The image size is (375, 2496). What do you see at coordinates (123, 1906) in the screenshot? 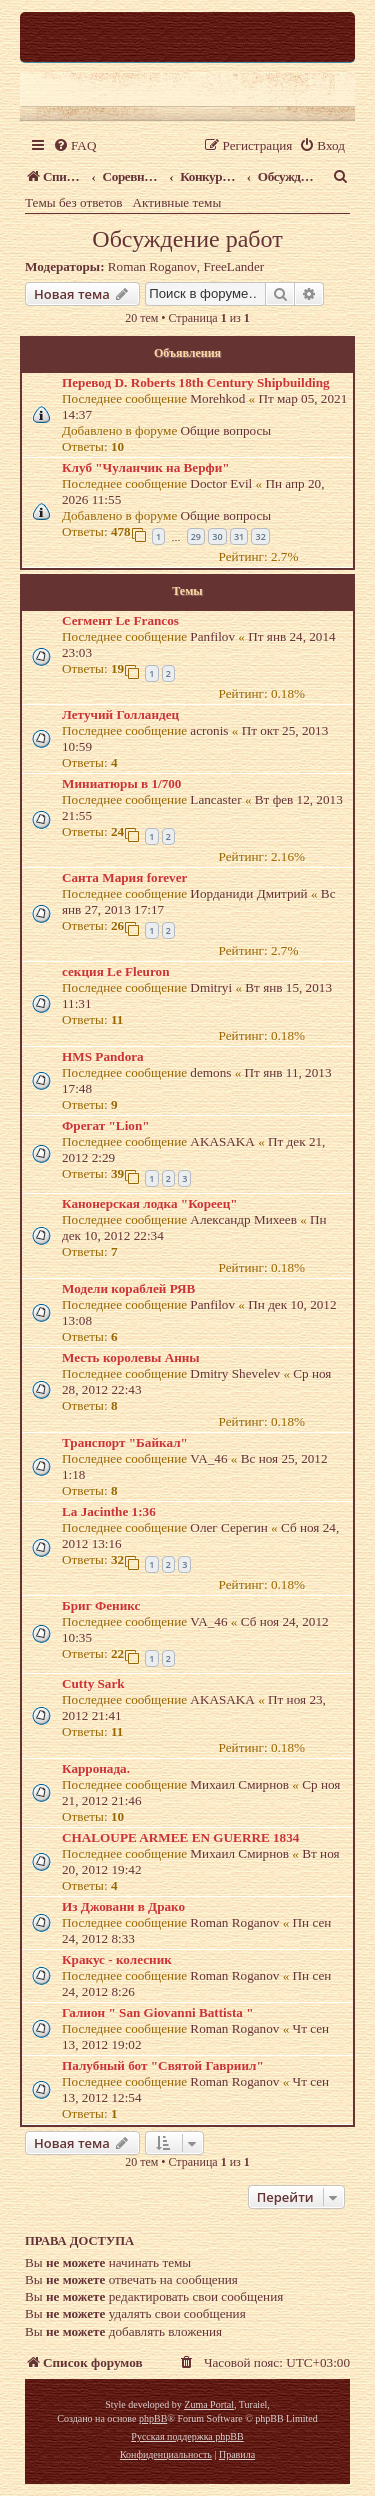
I see `Из Джовани в Драко` at bounding box center [123, 1906].